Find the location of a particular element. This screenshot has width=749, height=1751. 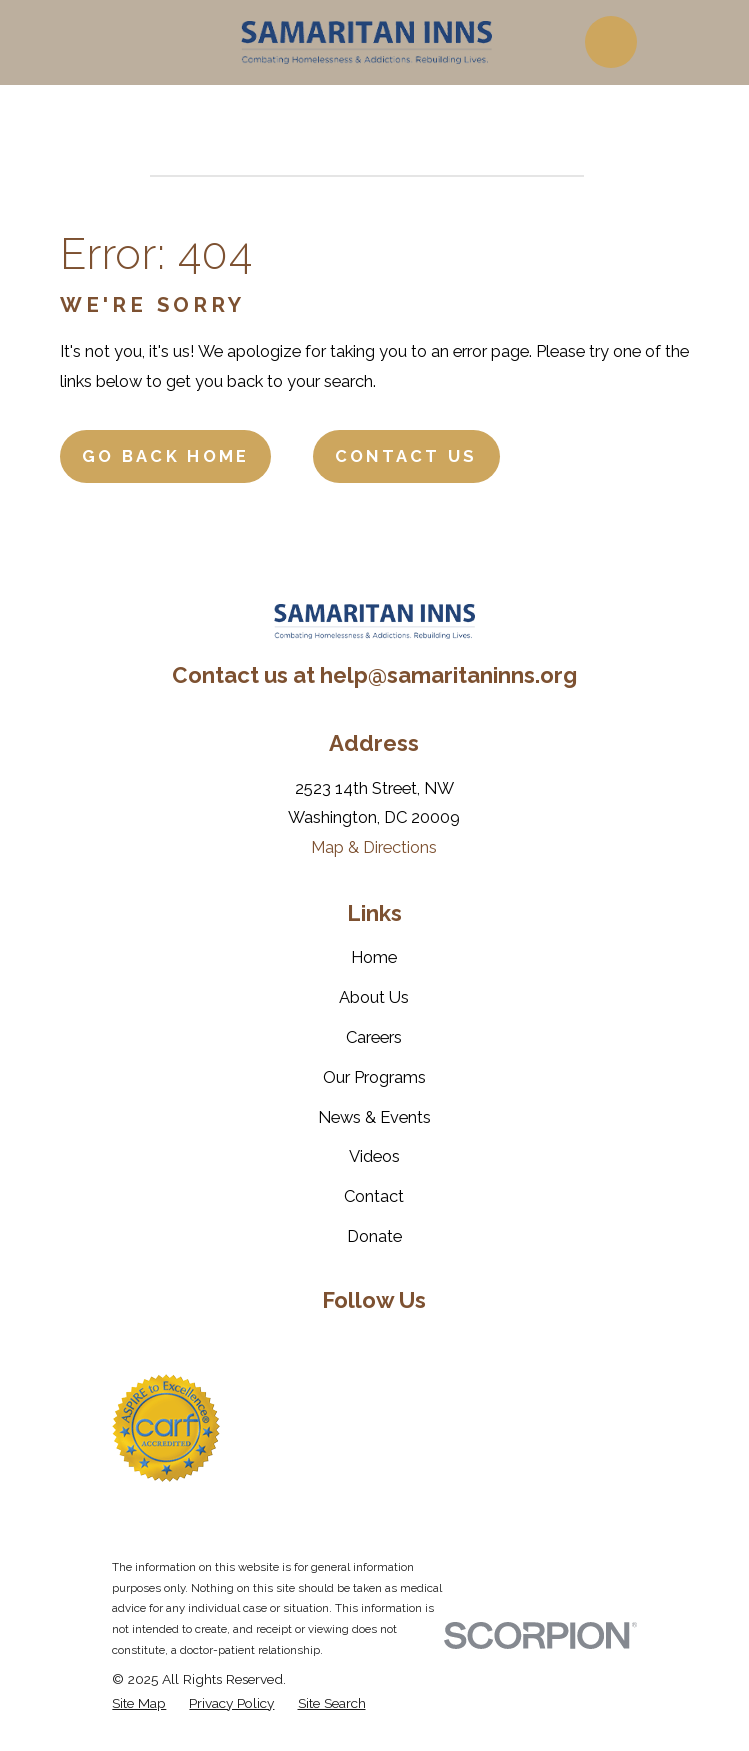

Go Back Home is located at coordinates (166, 456).